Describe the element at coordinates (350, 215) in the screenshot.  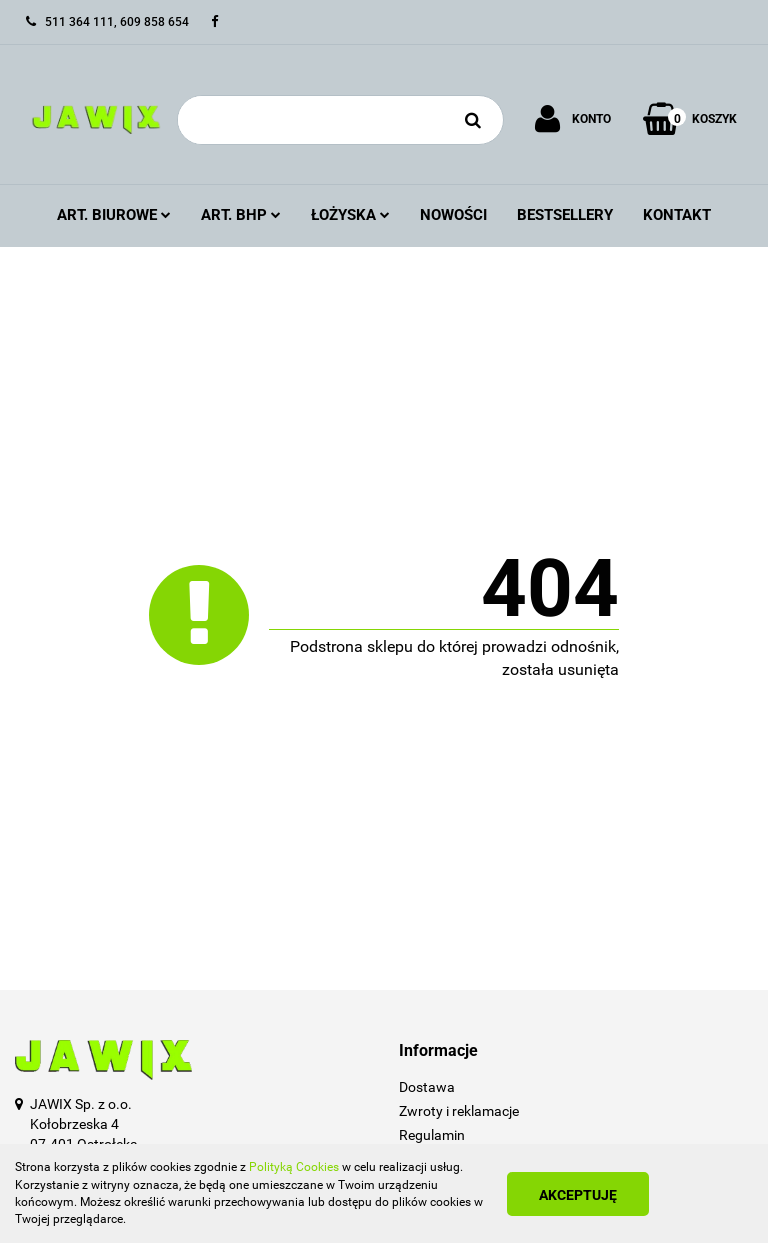
I see `Łożyska` at that location.